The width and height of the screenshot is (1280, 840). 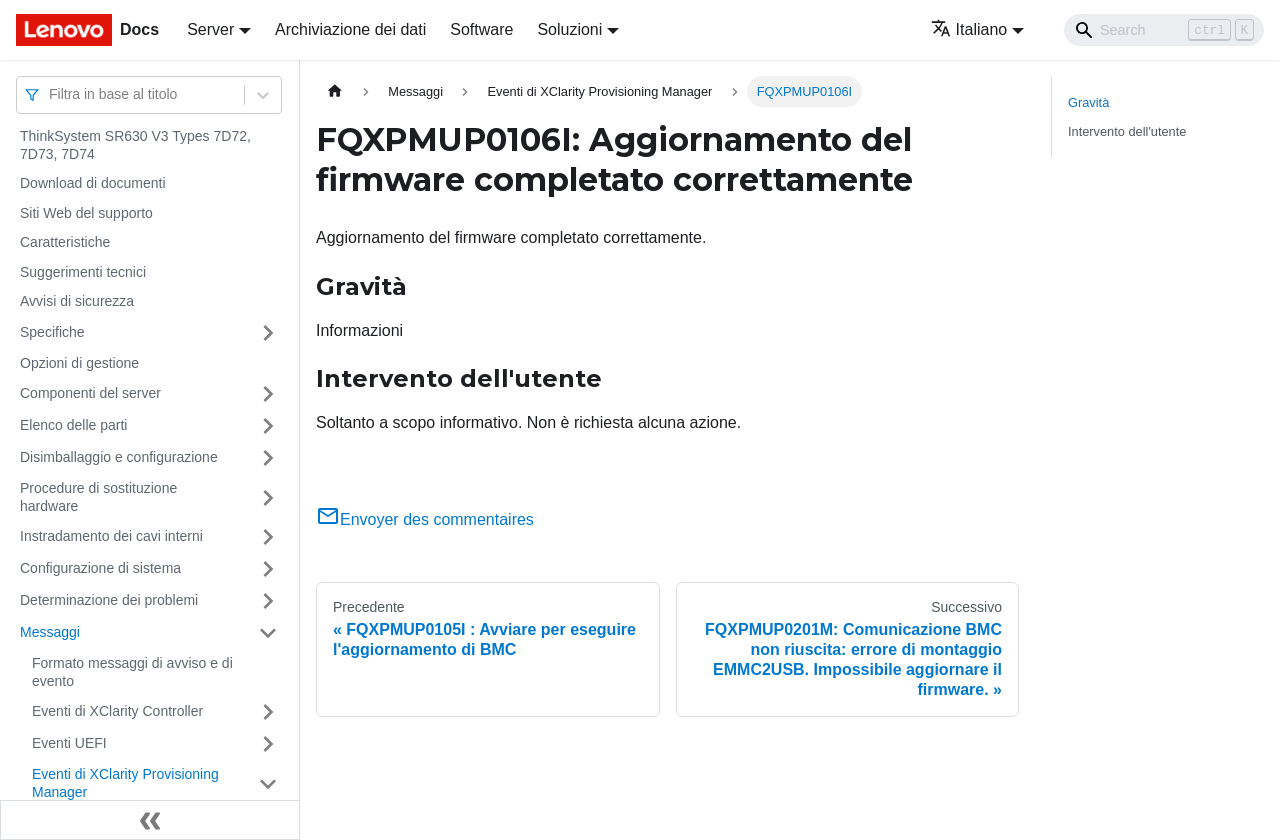 I want to click on Disimballaggio e configurazione, so click(x=119, y=457).